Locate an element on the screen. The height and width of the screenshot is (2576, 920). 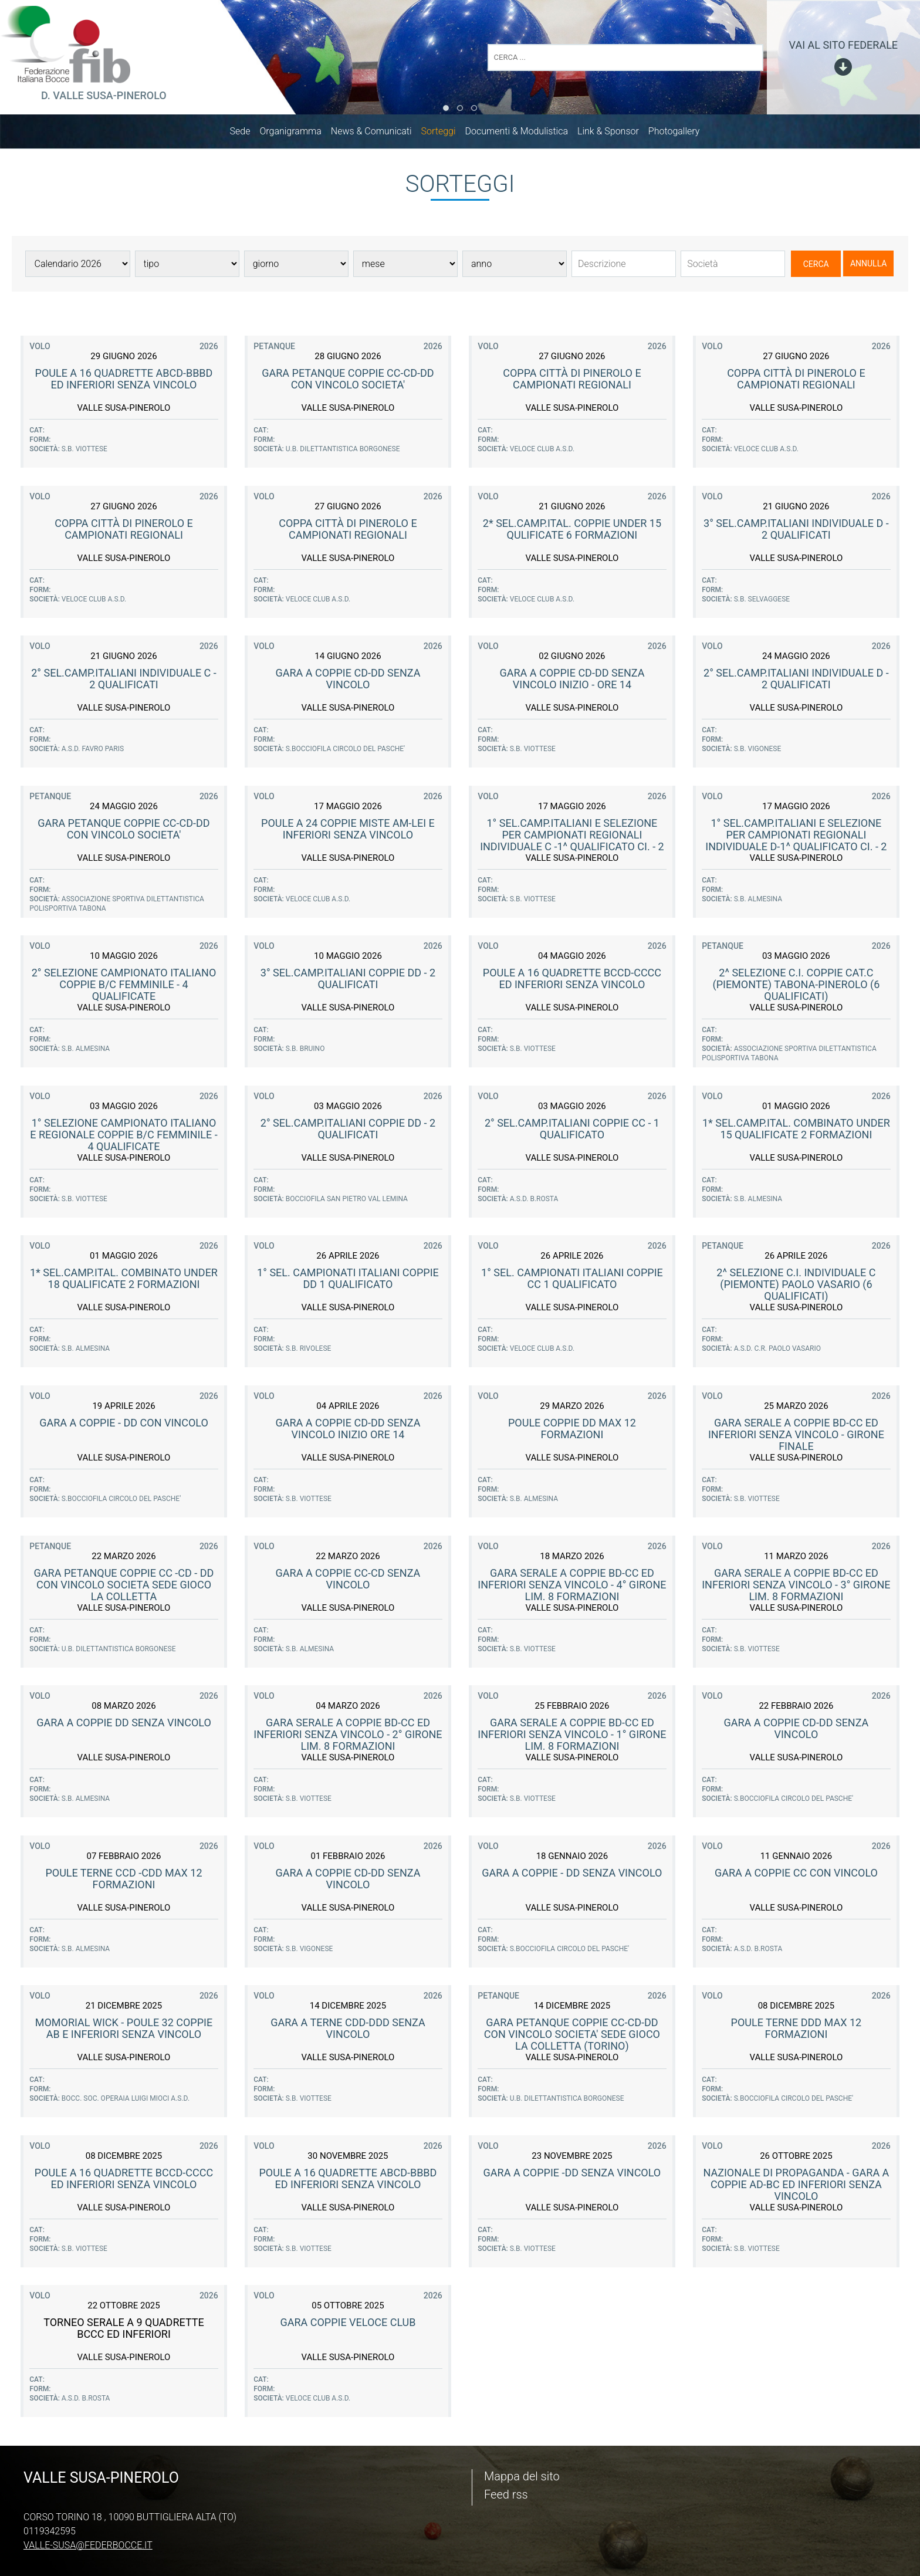
Mappa del sito is located at coordinates (522, 2476).